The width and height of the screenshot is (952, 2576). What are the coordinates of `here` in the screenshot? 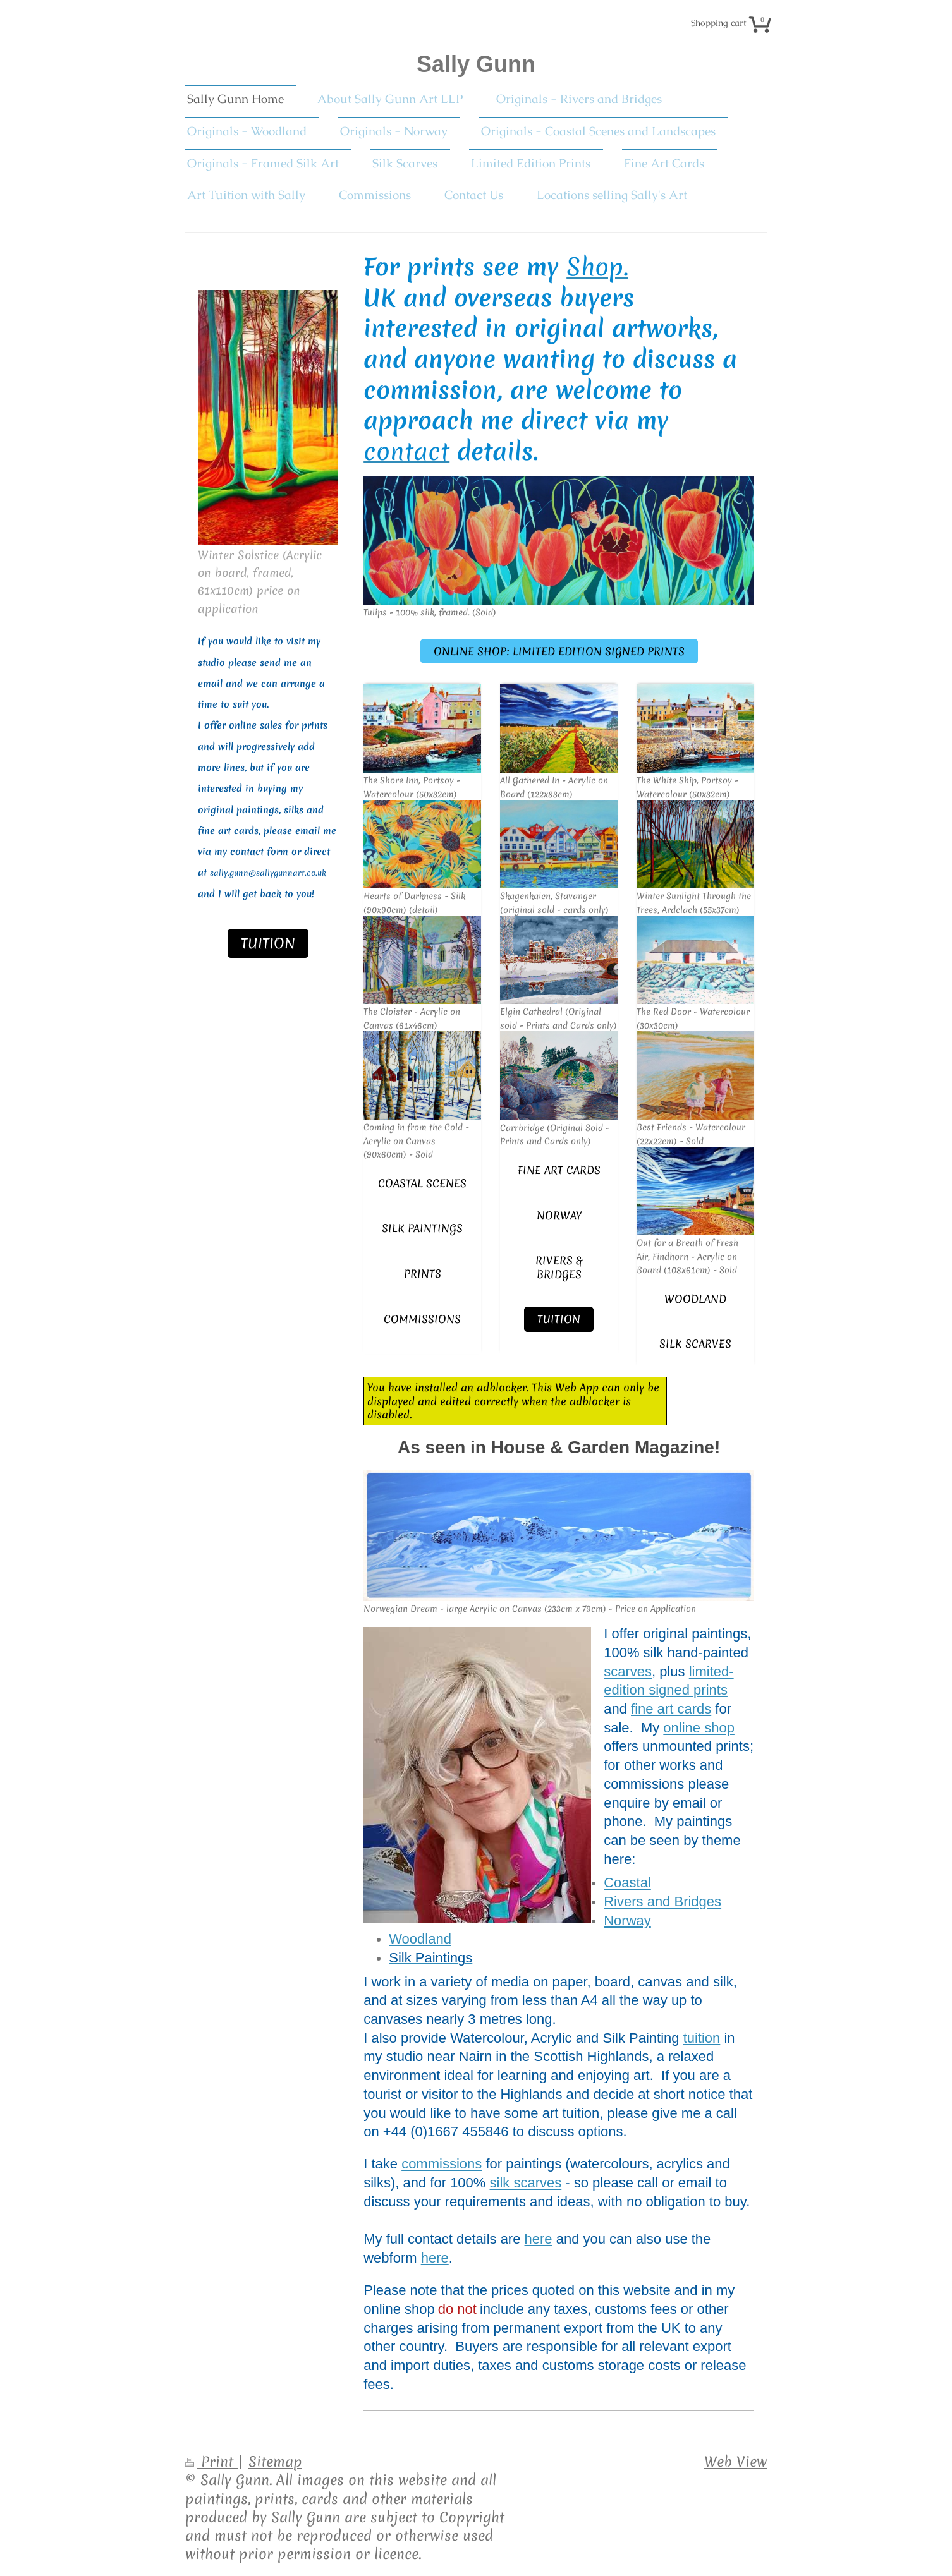 It's located at (538, 2239).